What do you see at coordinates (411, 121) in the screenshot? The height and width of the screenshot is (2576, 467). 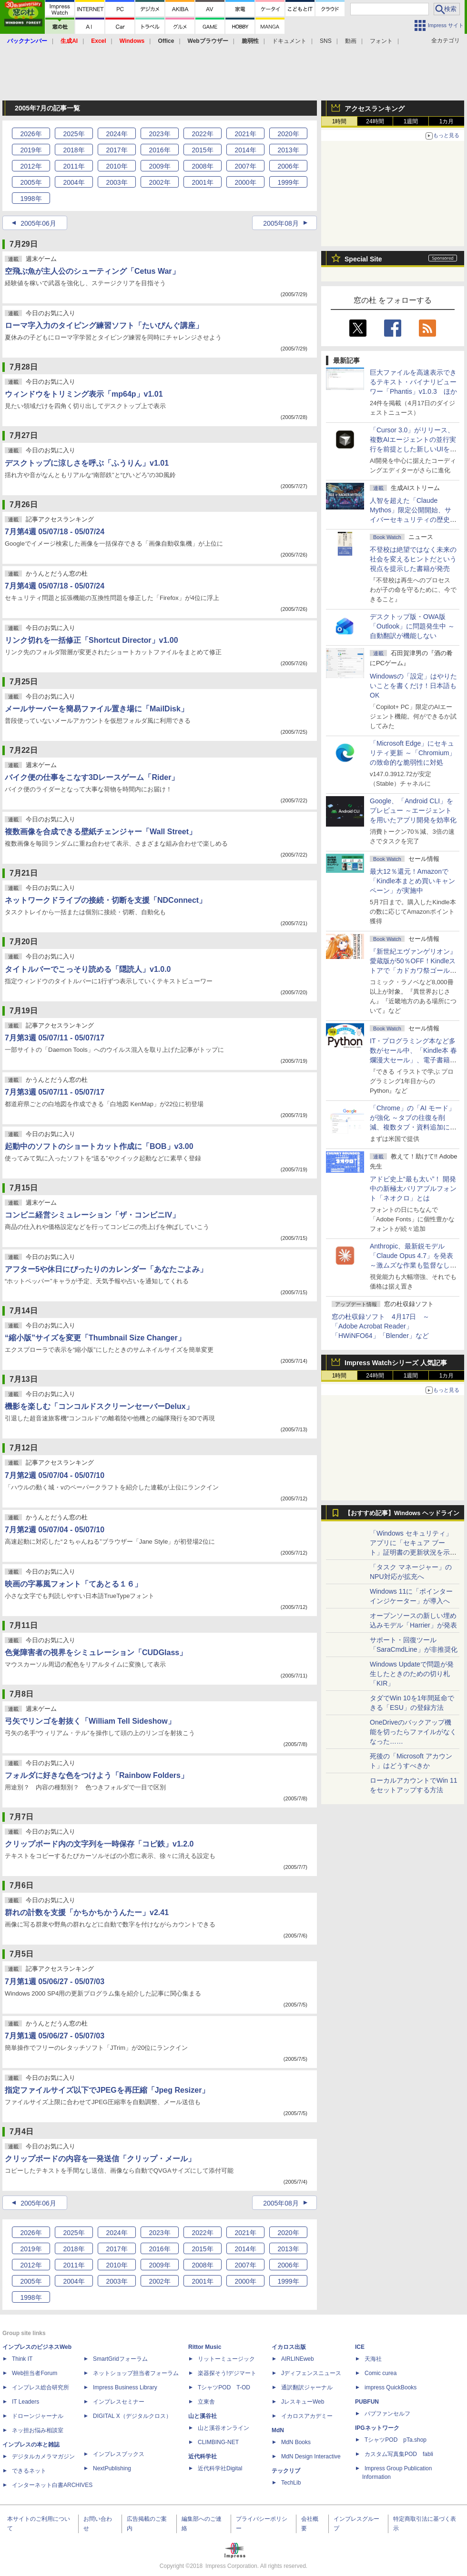 I see `1週間` at bounding box center [411, 121].